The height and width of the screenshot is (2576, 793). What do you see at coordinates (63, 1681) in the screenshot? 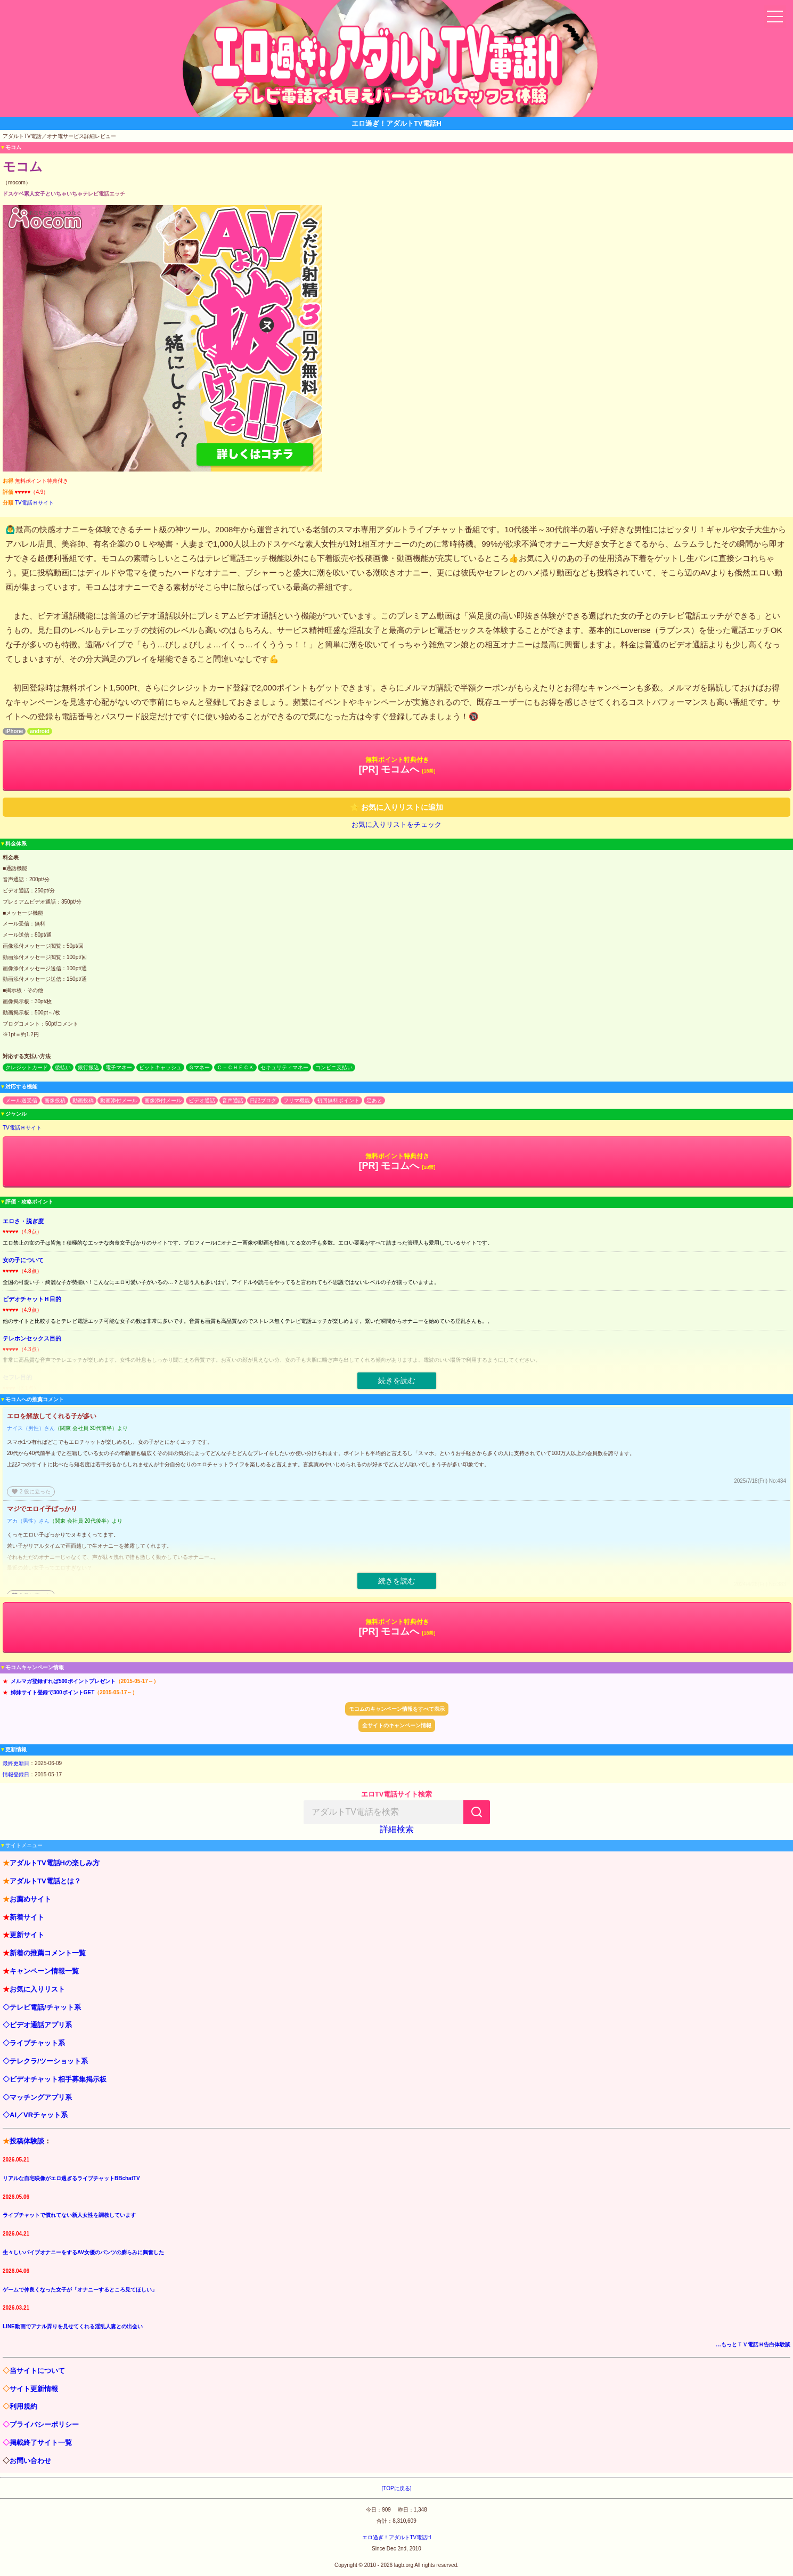
I see `メルマガ登録すれば500ポイントプレゼント` at bounding box center [63, 1681].